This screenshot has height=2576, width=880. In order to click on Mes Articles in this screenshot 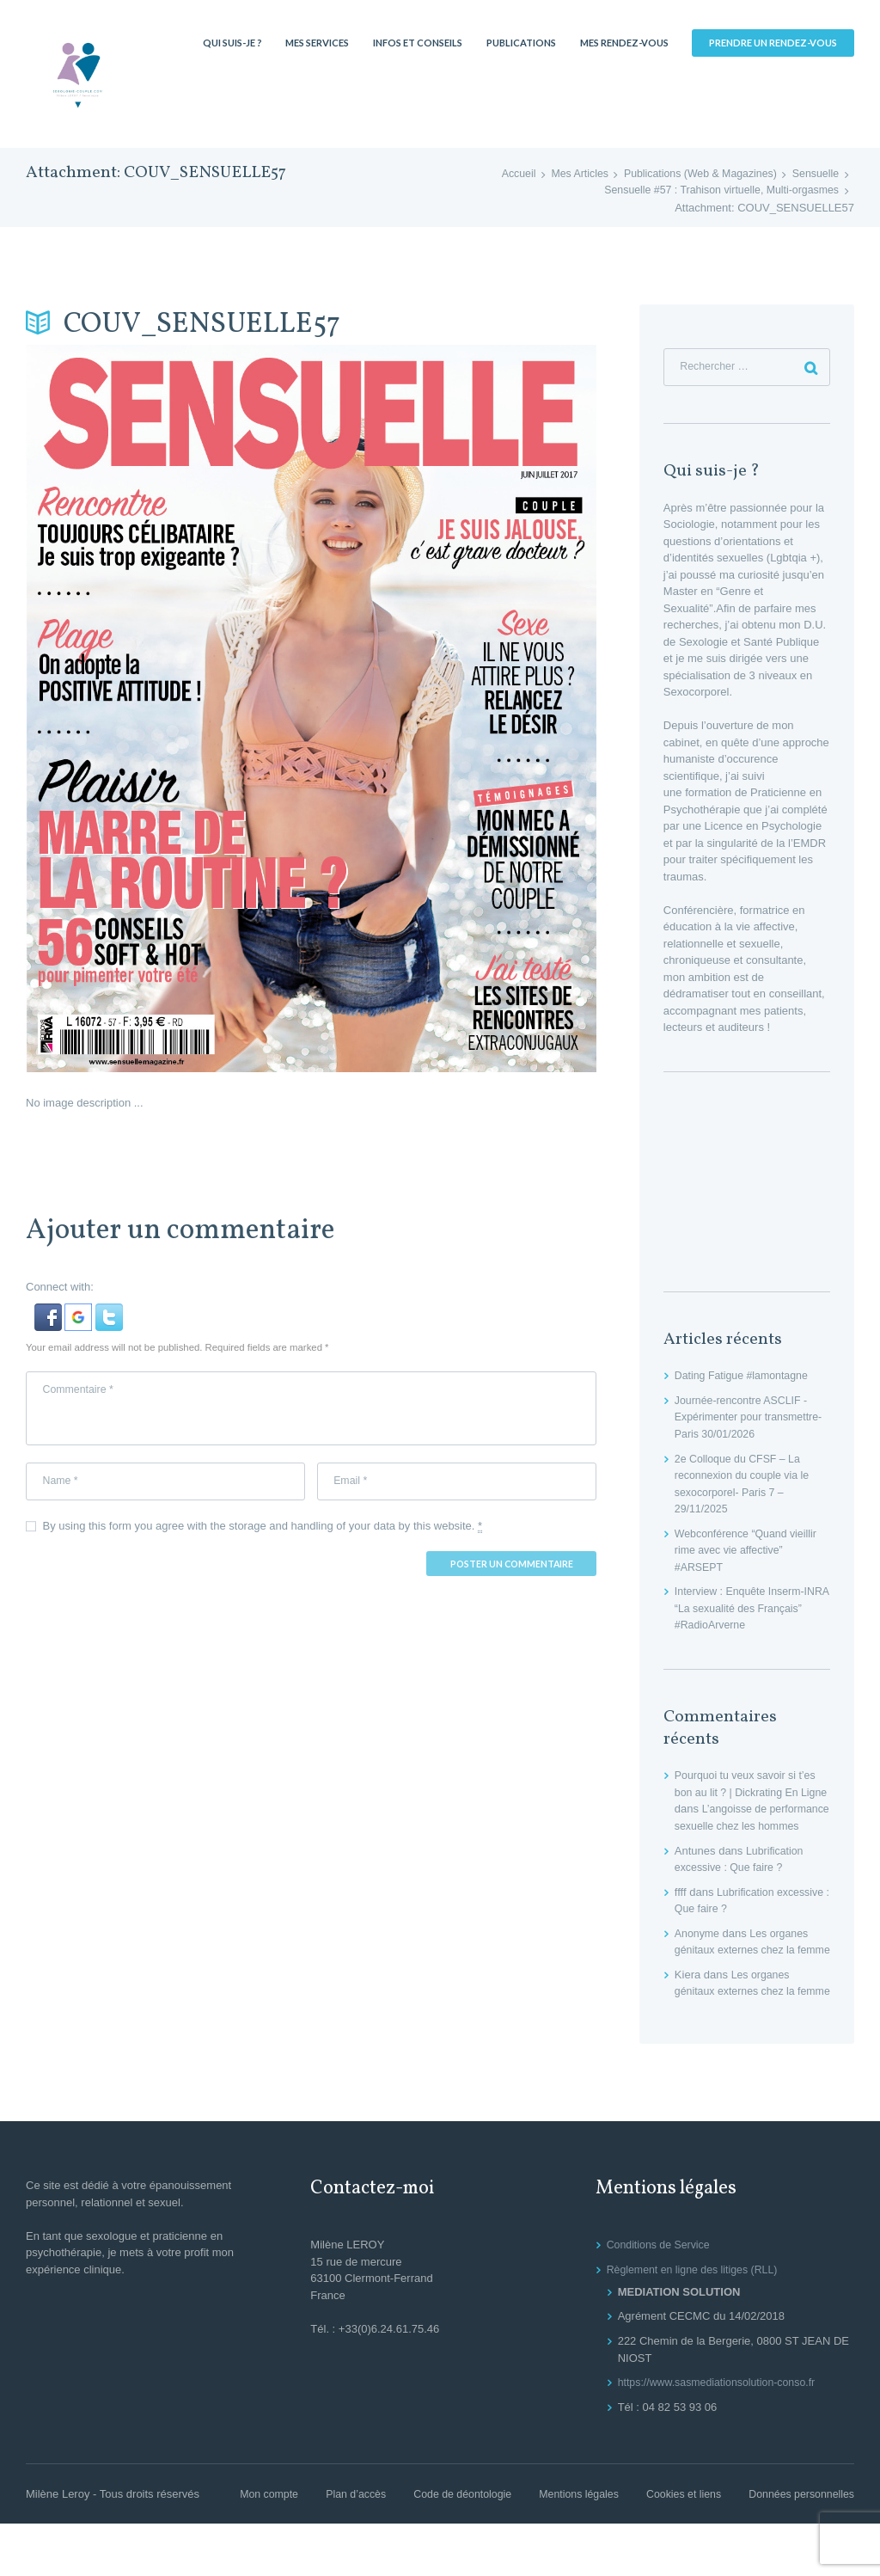, I will do `click(567, 174)`.